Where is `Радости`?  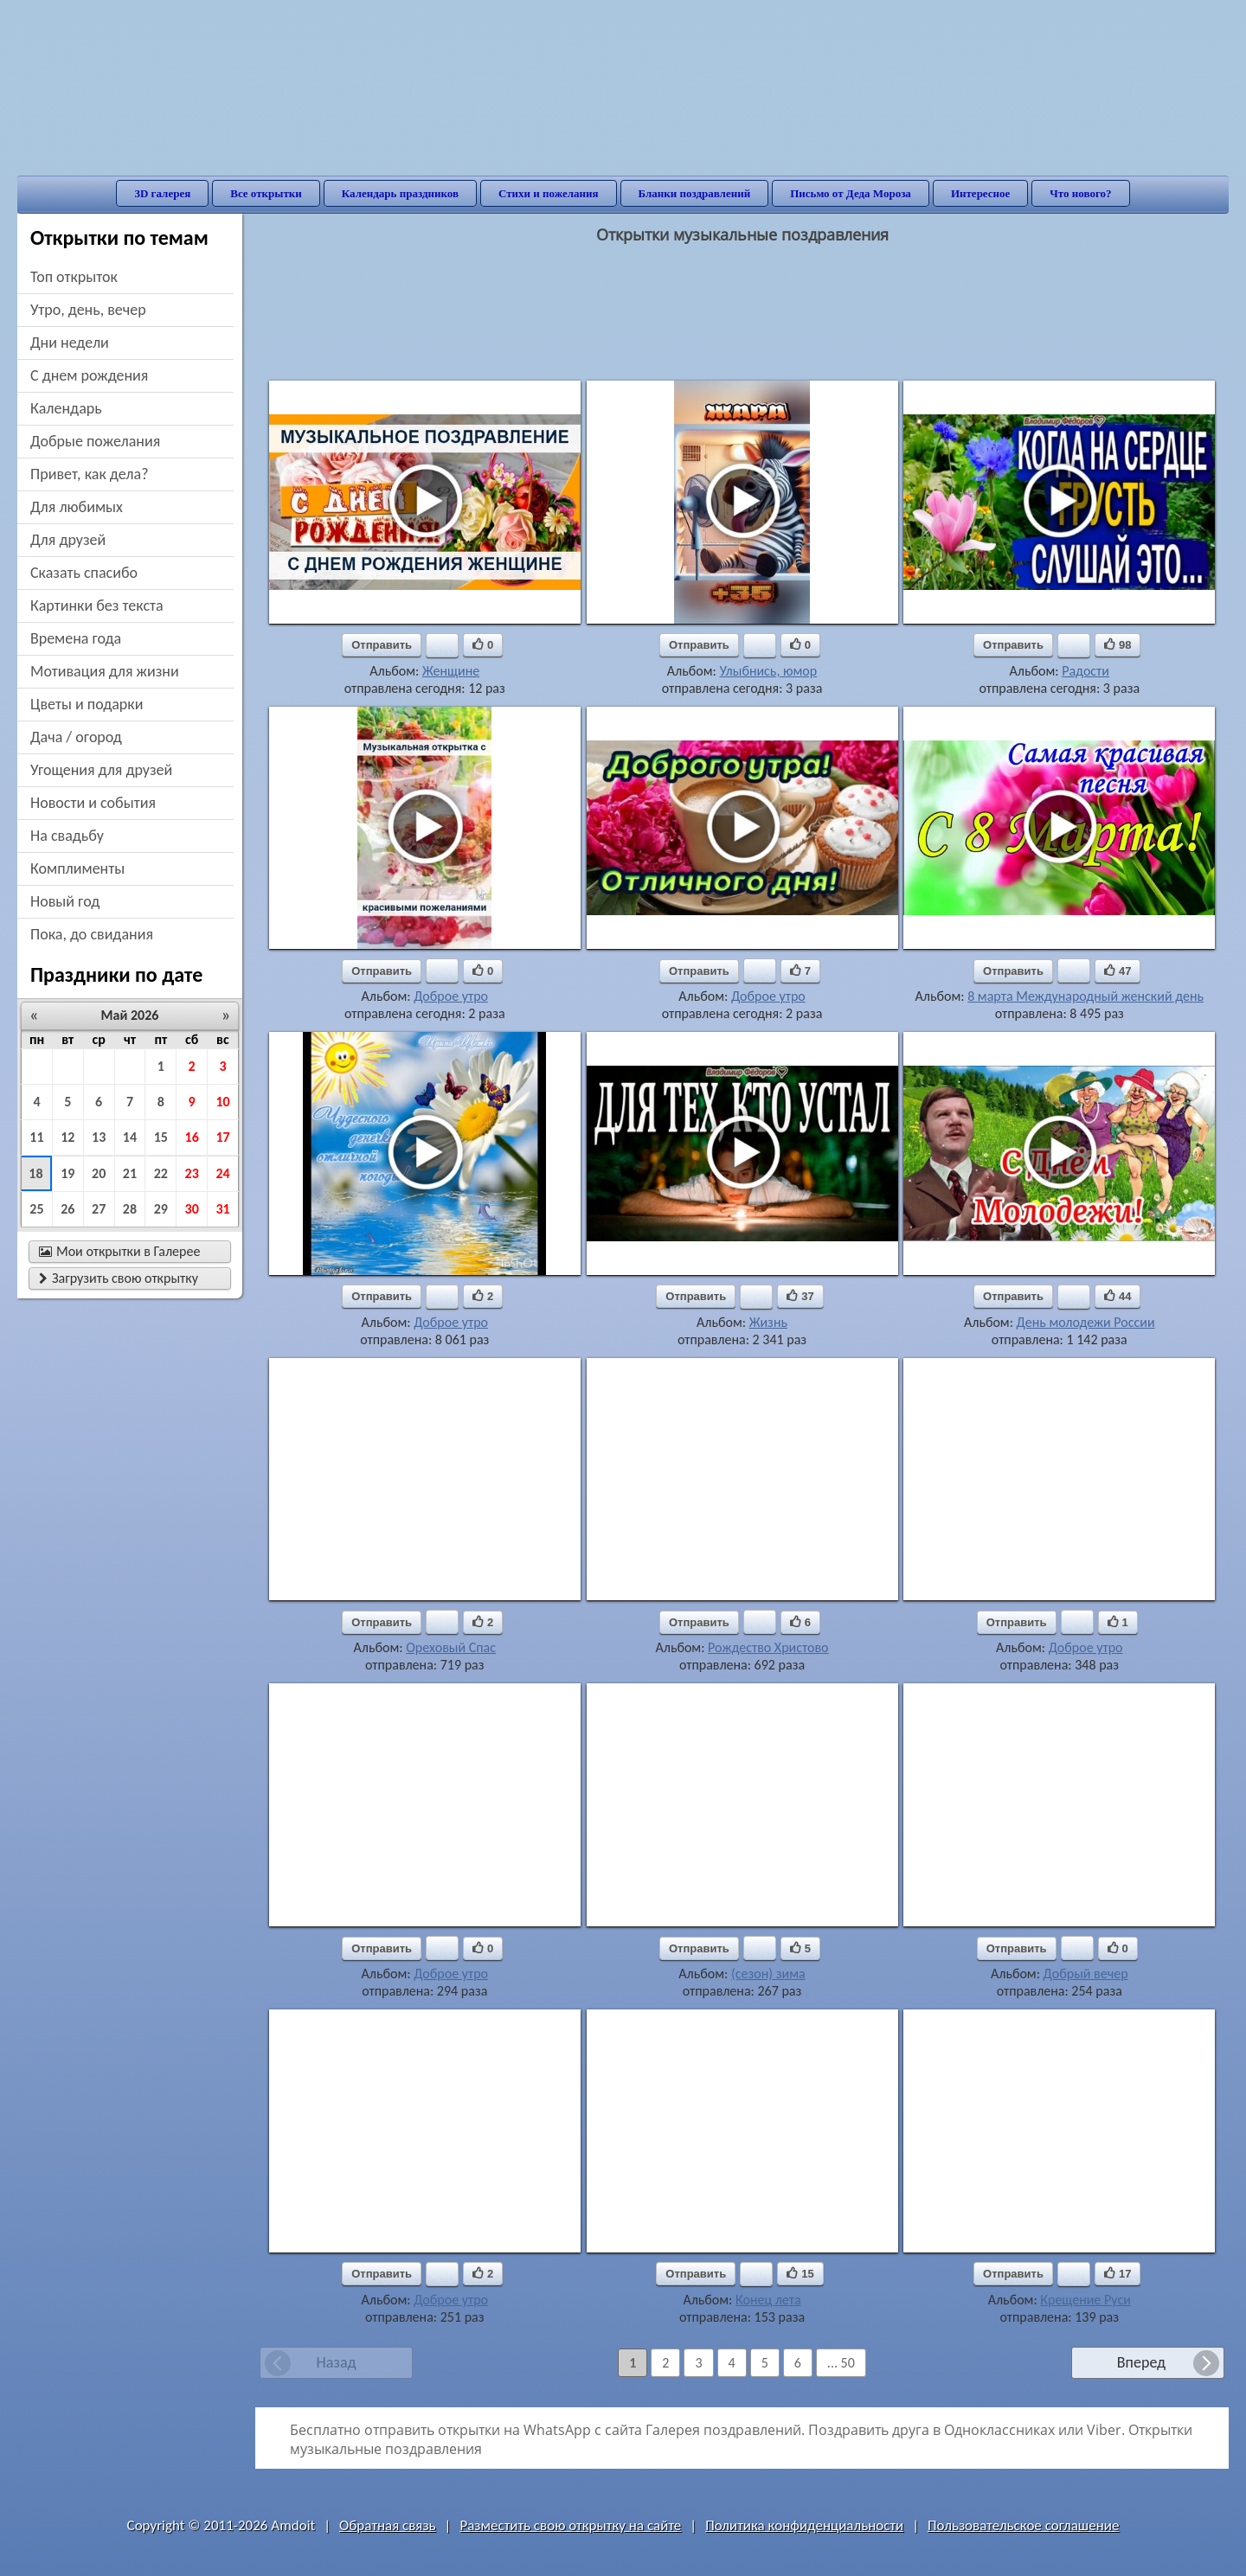
Радости is located at coordinates (1085, 671).